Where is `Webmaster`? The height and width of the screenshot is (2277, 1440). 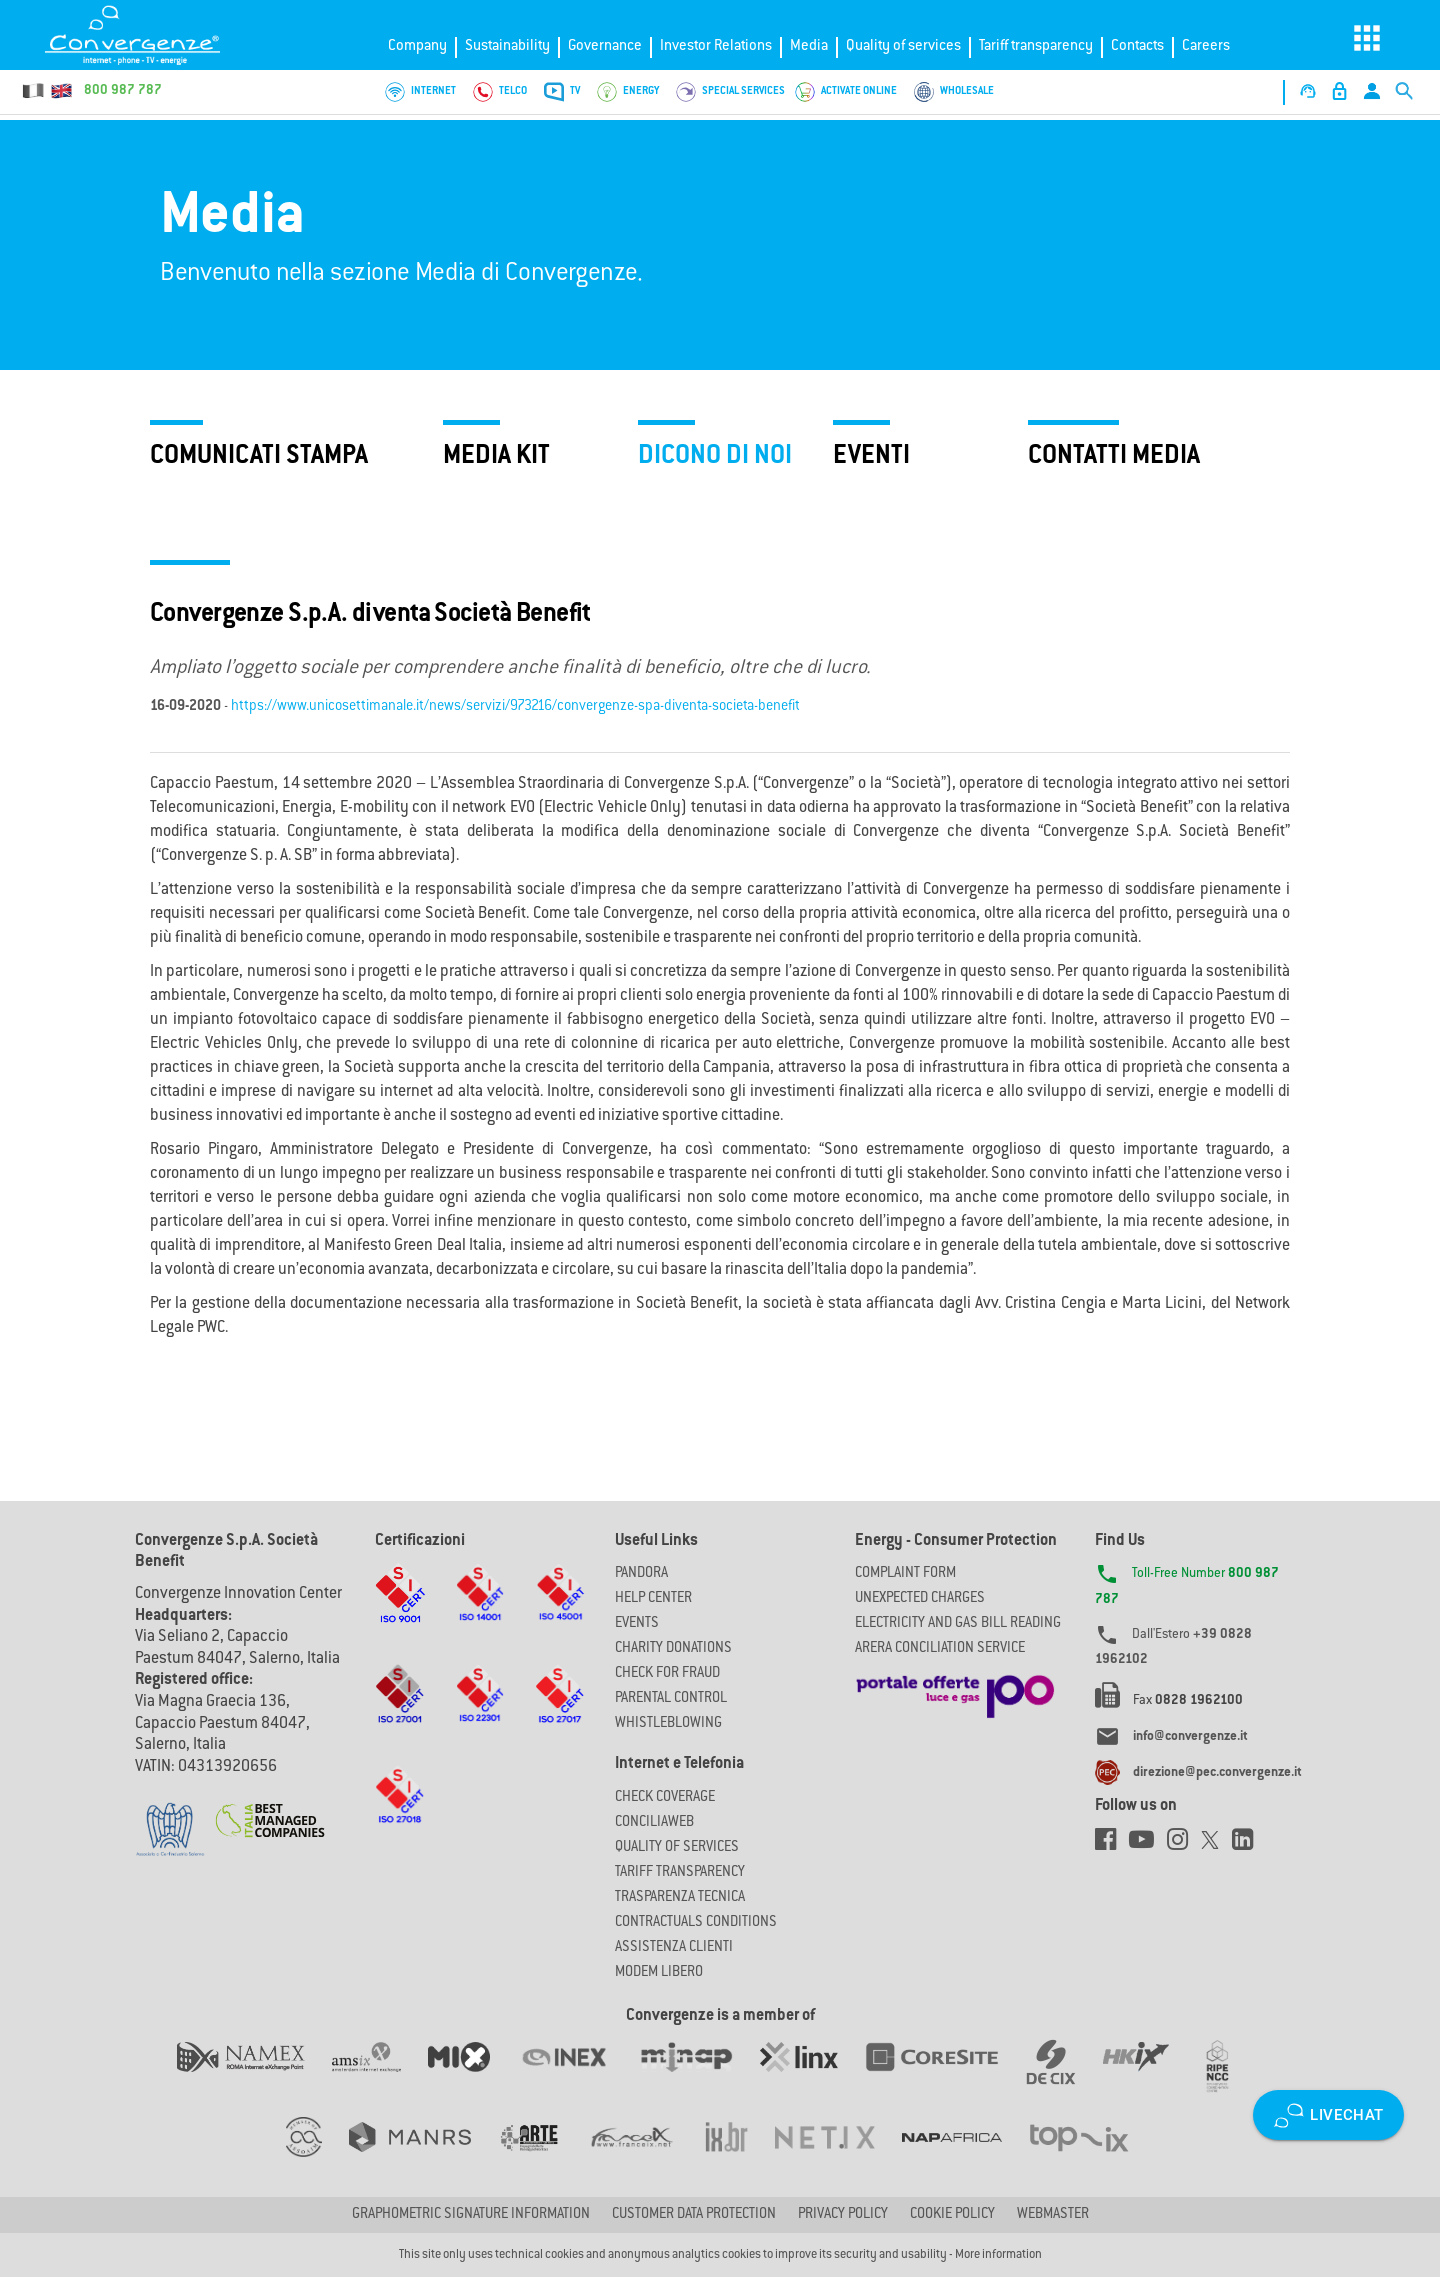
Webmaster is located at coordinates (1053, 2215).